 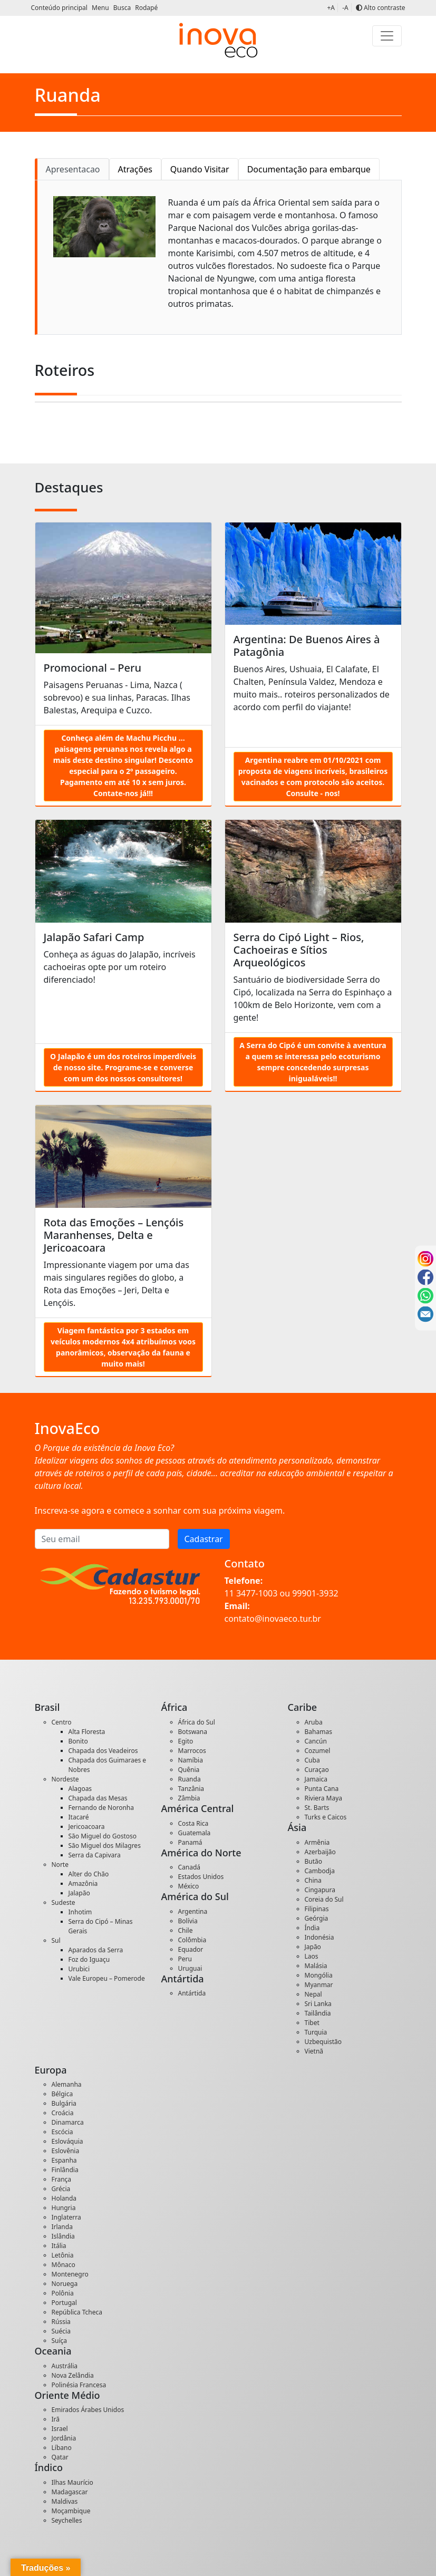 What do you see at coordinates (101, 7) in the screenshot?
I see `Menu [button]` at bounding box center [101, 7].